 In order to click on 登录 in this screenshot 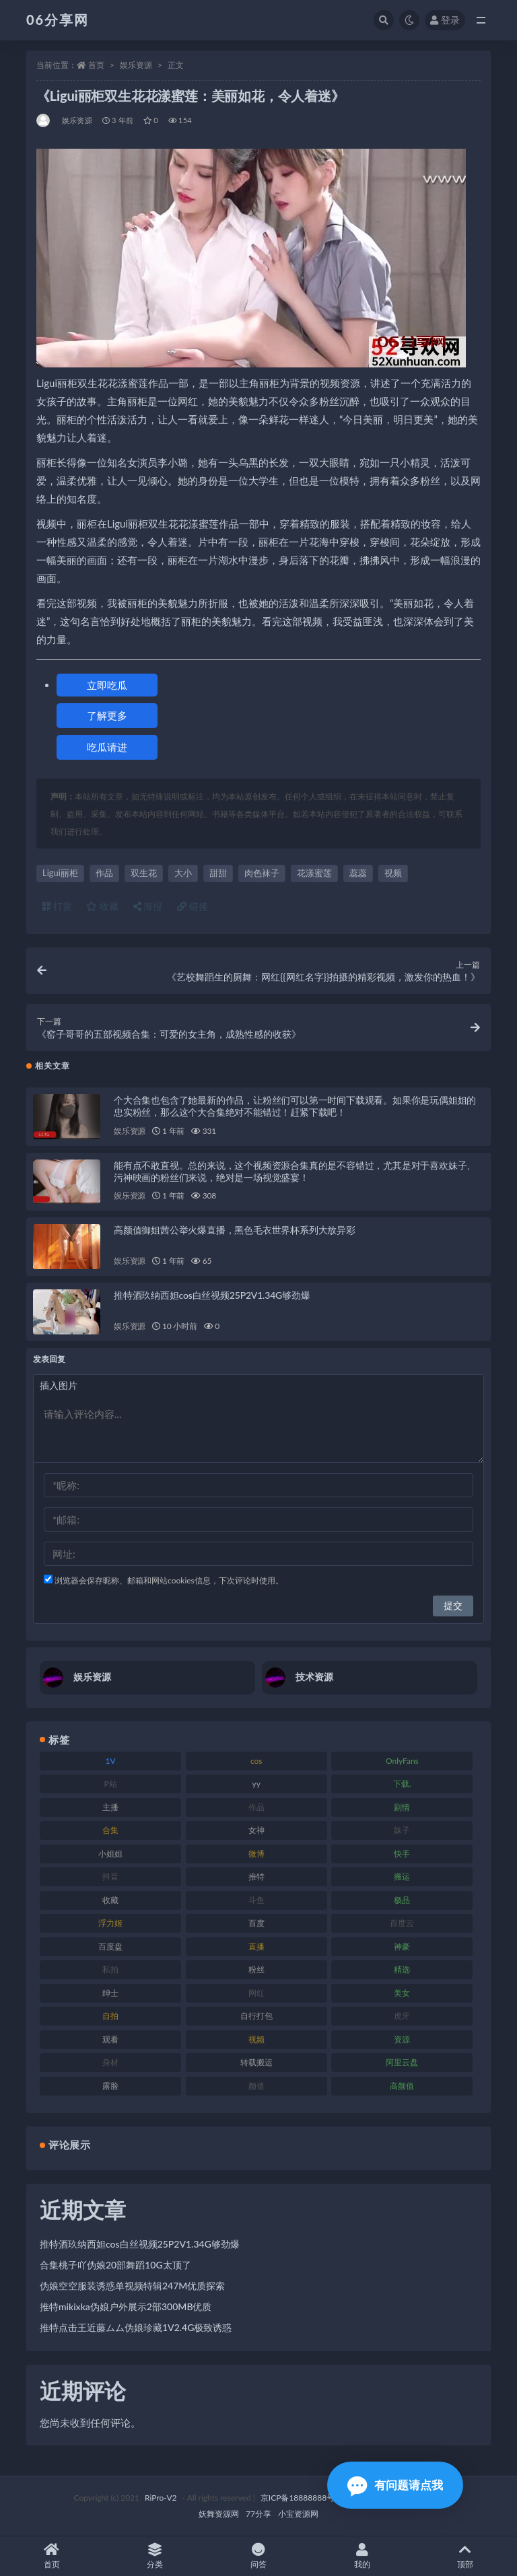, I will do `click(445, 20)`.